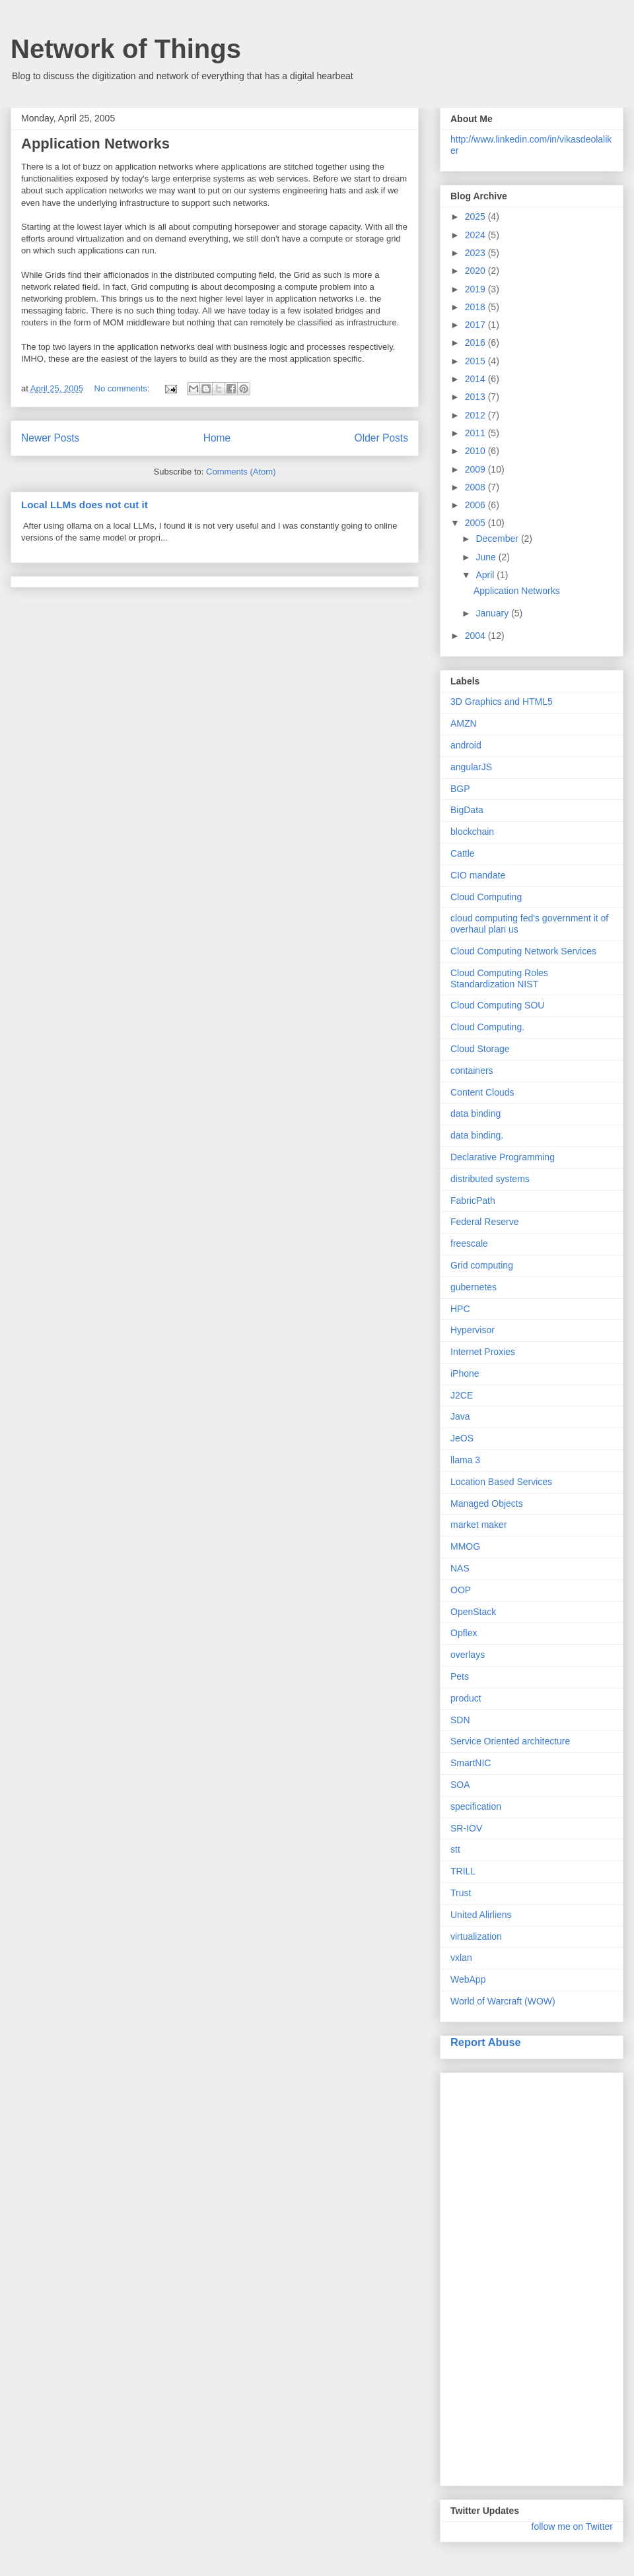  I want to click on 2017, so click(476, 324).